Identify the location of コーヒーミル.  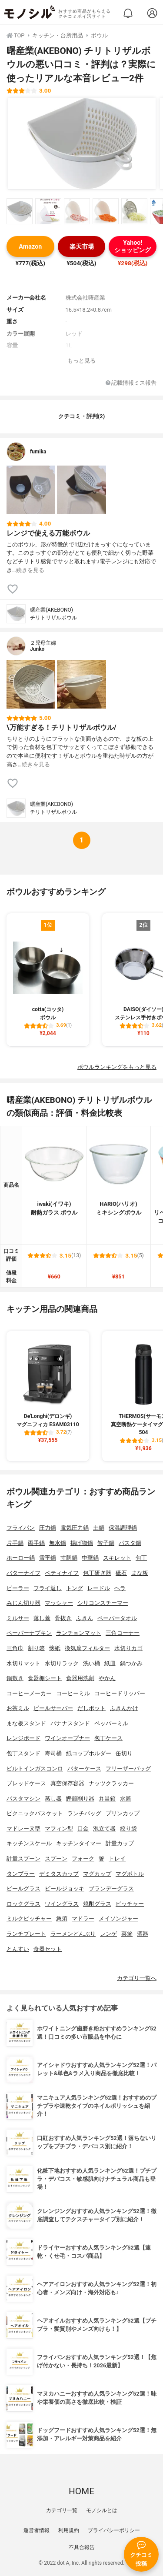
(73, 1693).